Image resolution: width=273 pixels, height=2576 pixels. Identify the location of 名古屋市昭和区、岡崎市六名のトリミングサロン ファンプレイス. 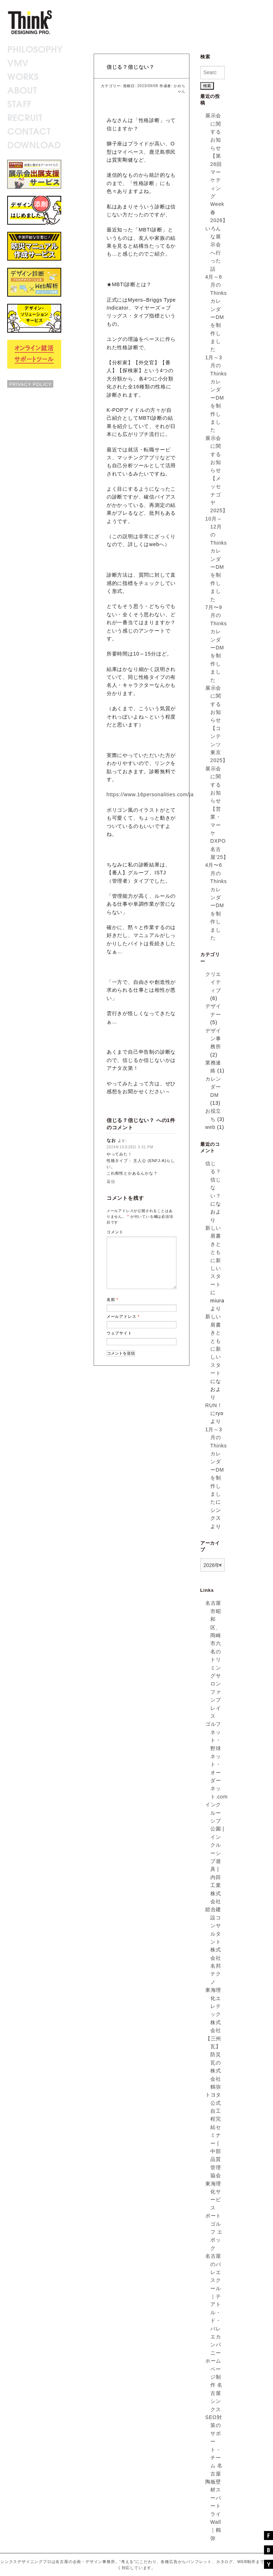
(213, 1659).